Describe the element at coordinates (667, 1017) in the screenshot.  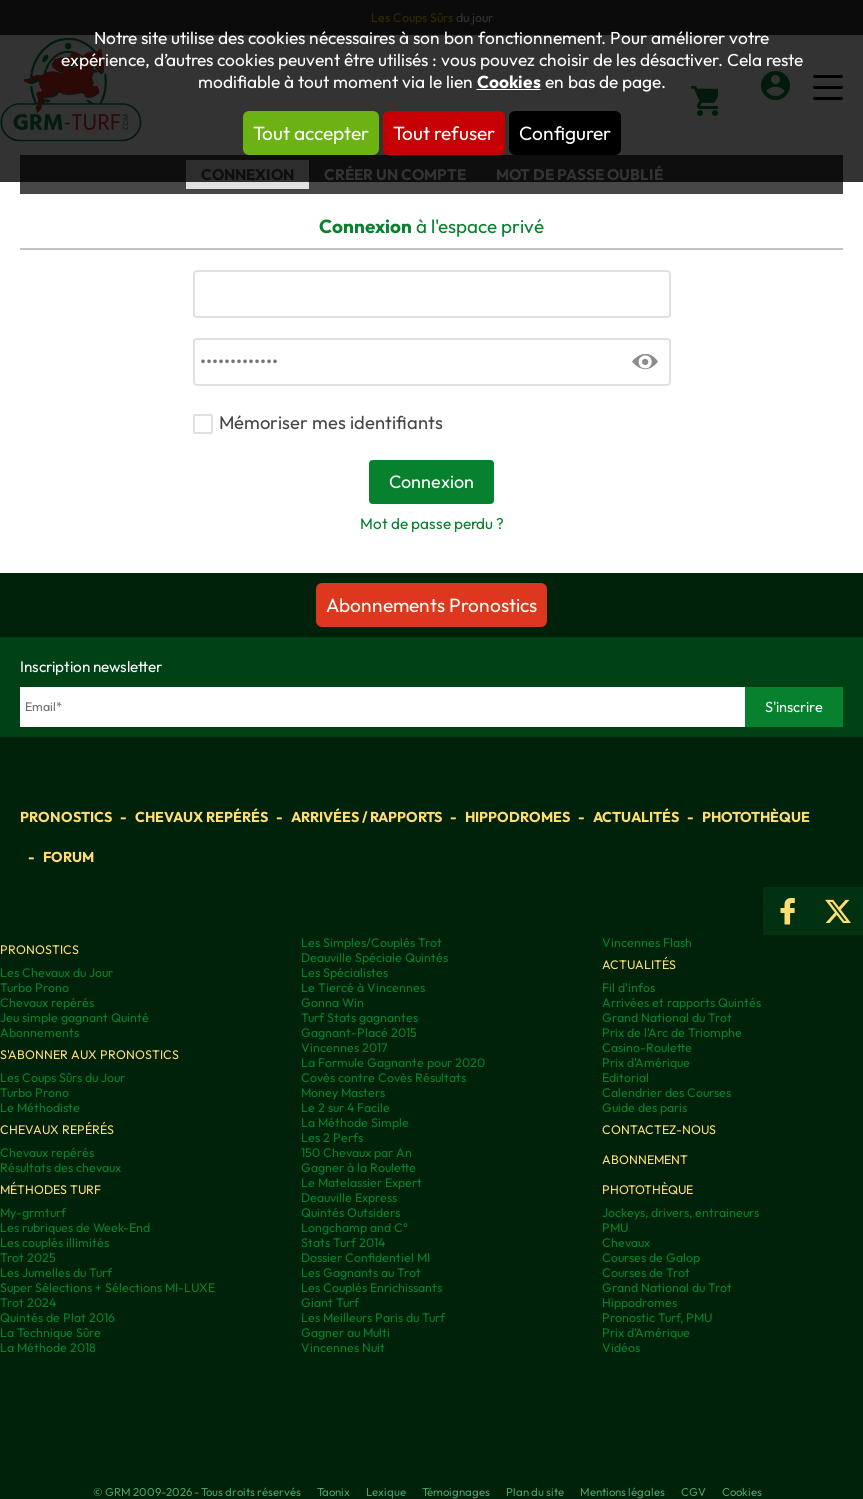
I see `Grand National du Trot` at that location.